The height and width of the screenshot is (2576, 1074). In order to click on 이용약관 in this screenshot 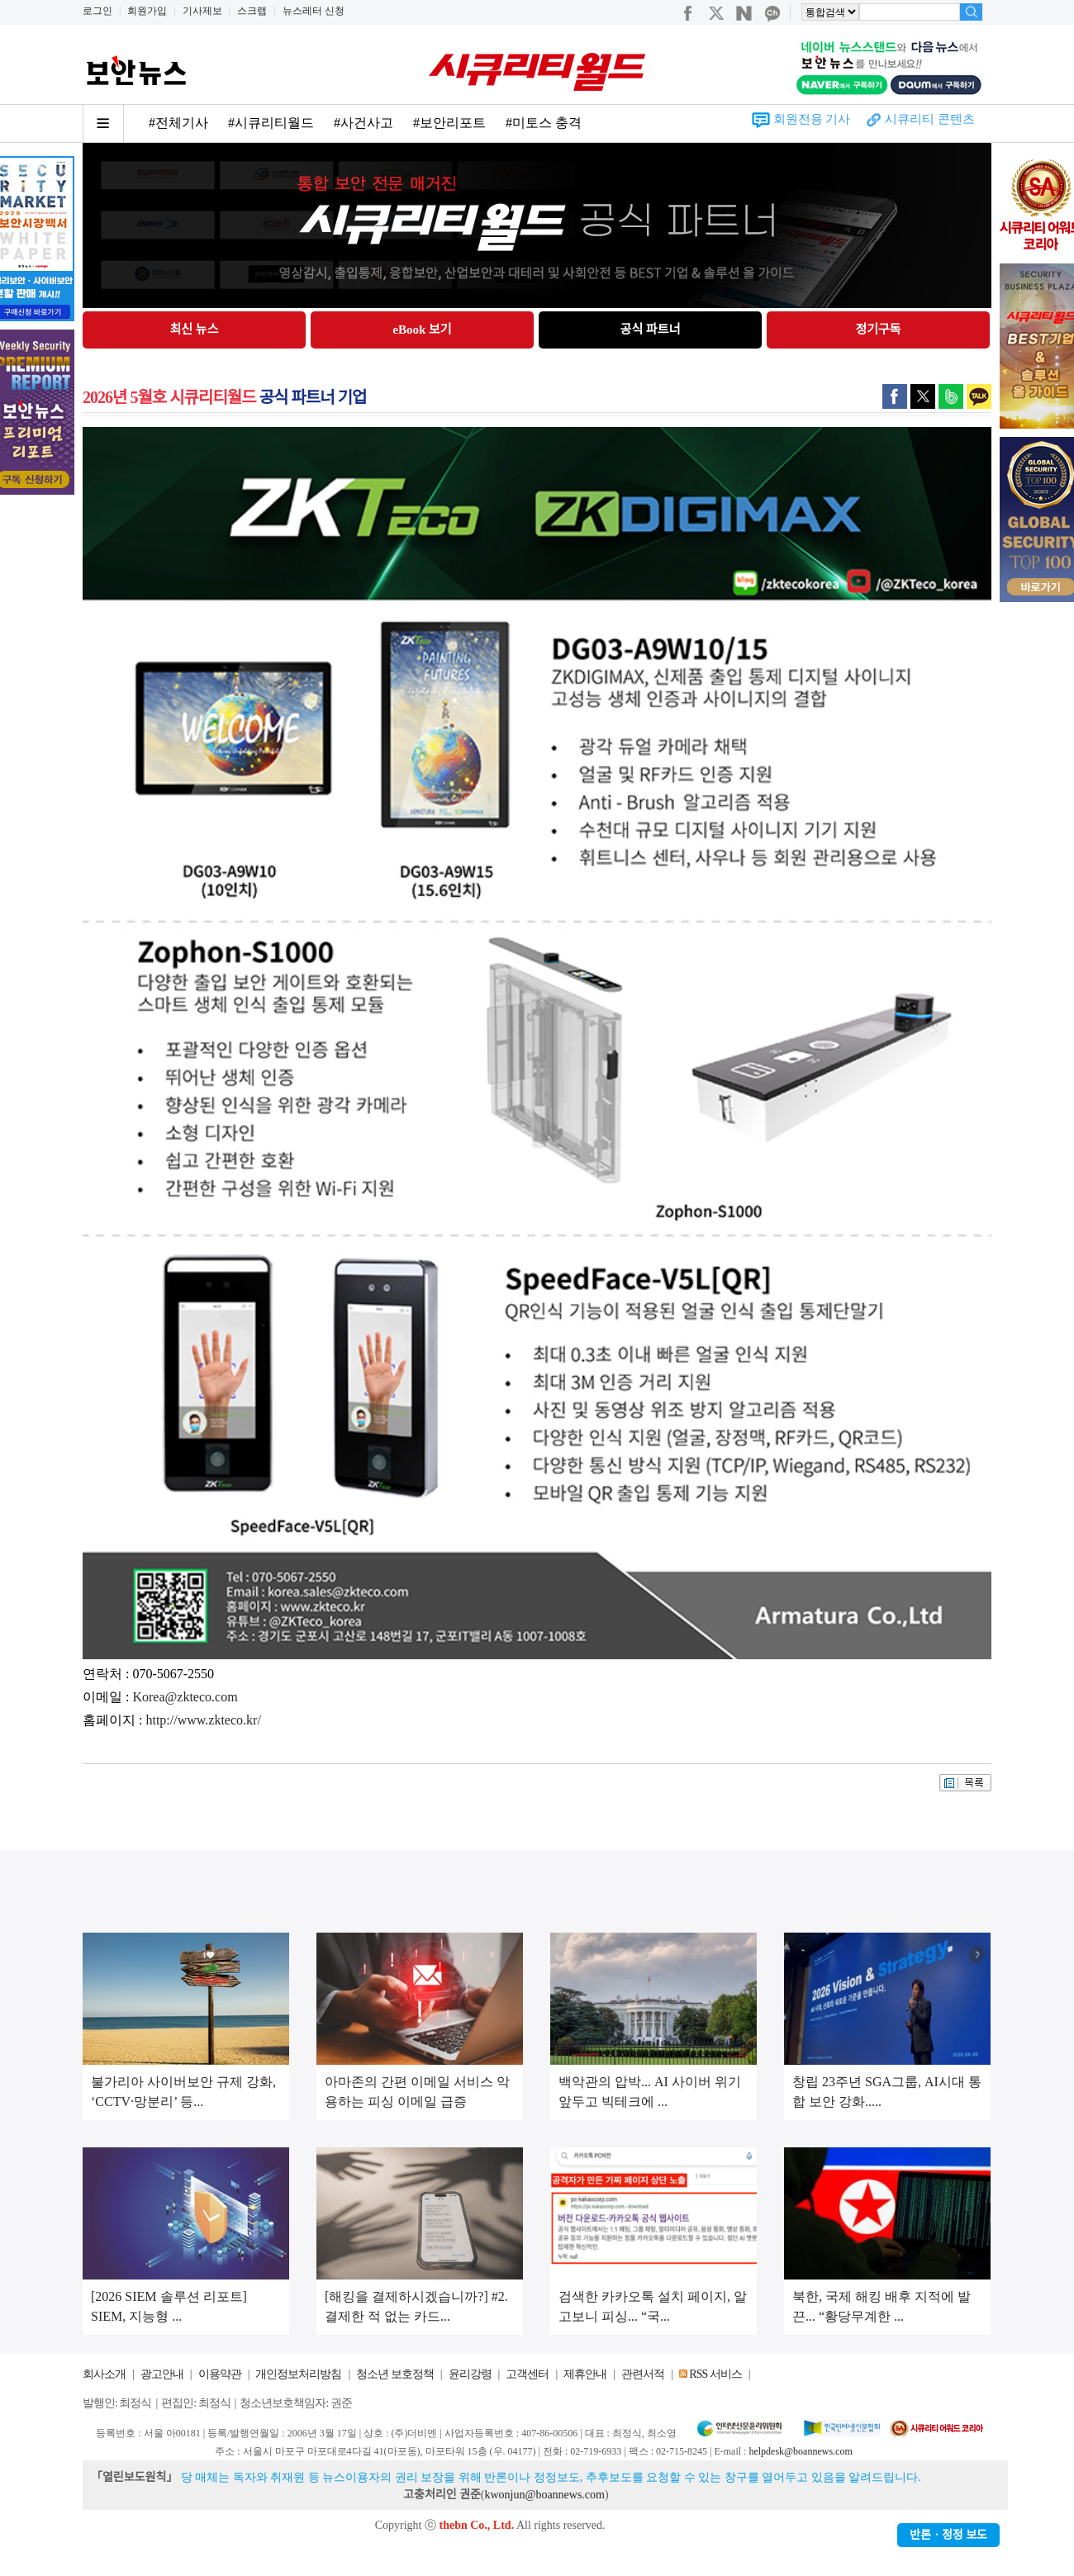, I will do `click(219, 2374)`.